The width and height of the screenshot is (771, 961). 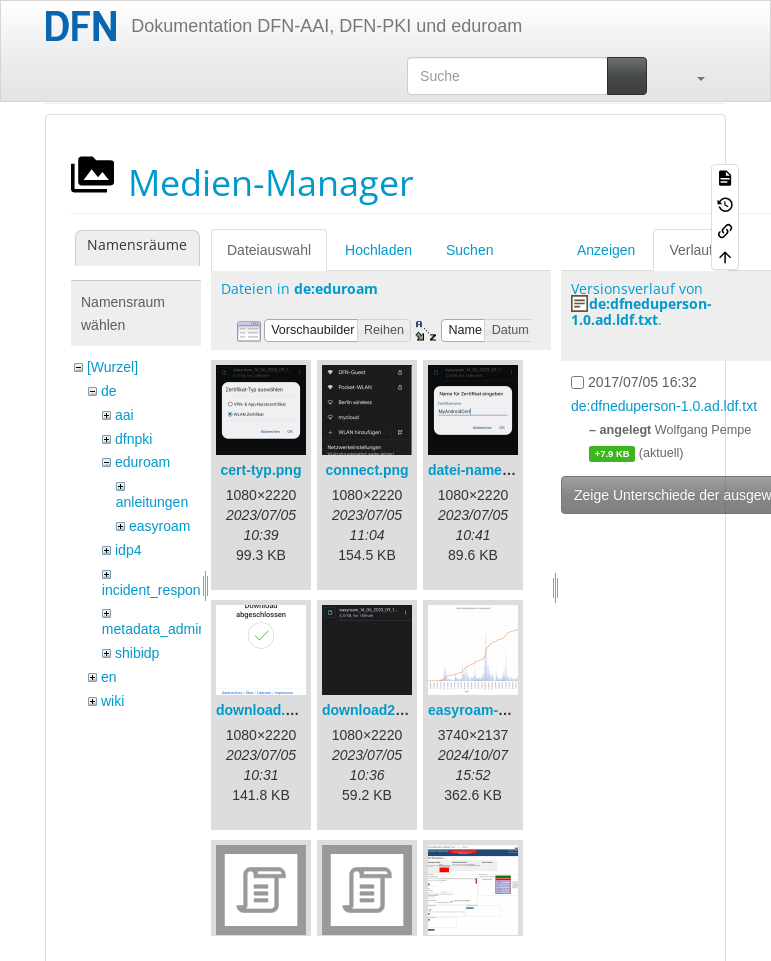 I want to click on datei-name.png, so click(x=479, y=470).